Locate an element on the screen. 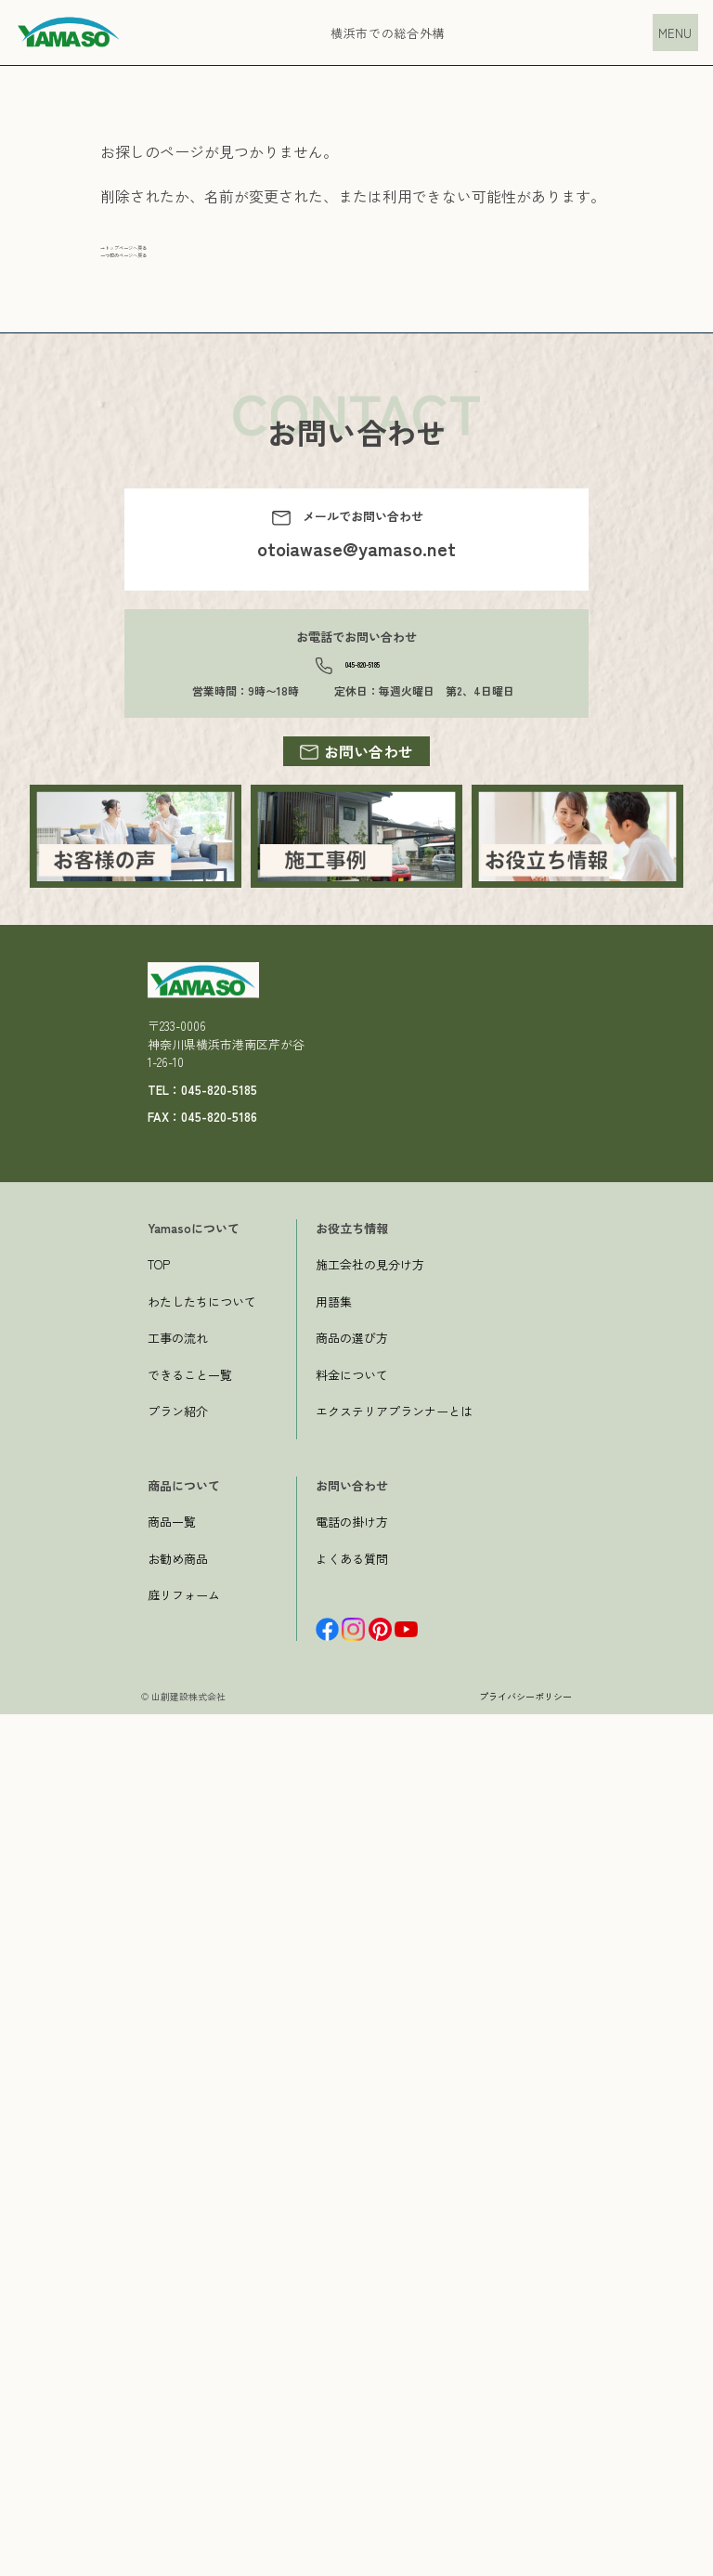  工事の流れ is located at coordinates (178, 2199).